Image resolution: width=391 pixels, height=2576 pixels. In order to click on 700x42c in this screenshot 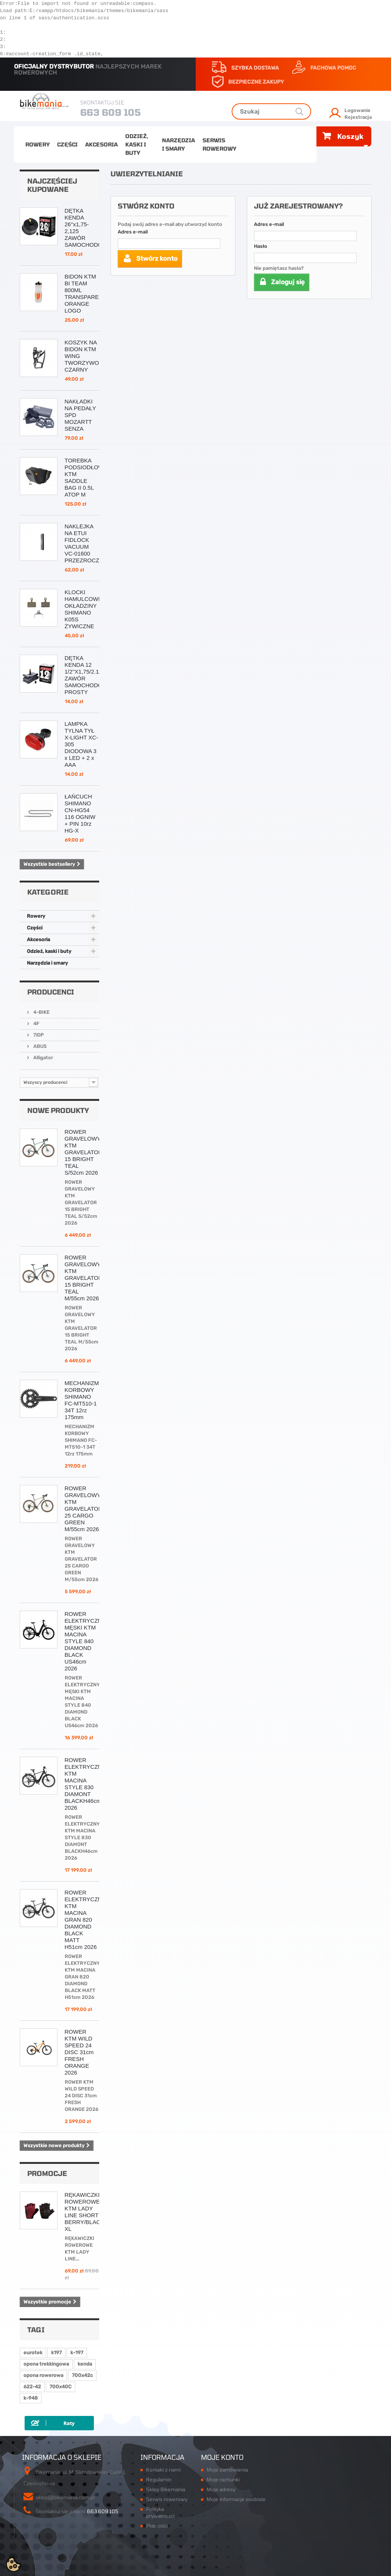, I will do `click(82, 2375)`.